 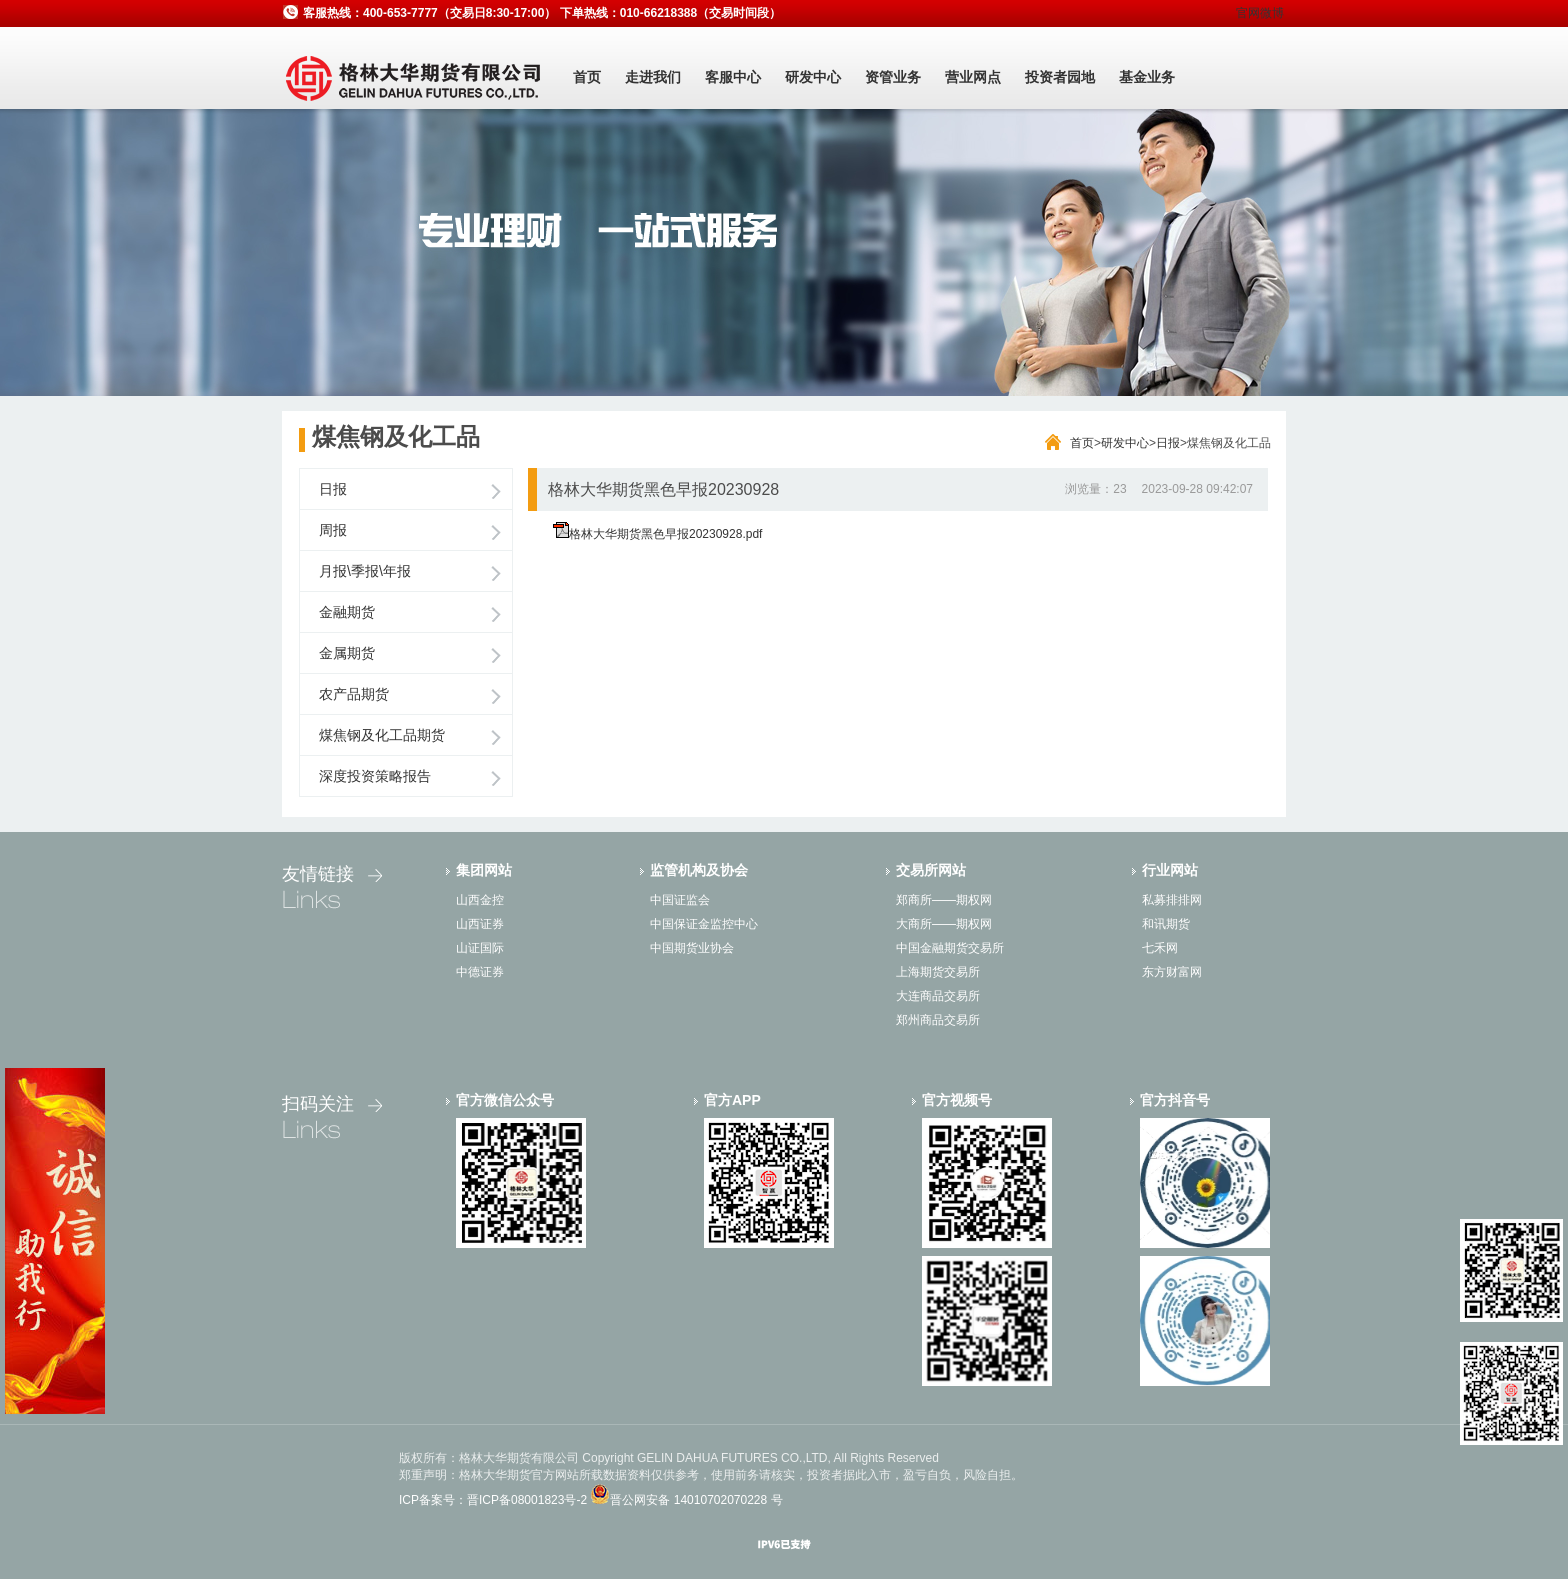 I want to click on 官网微博, so click(x=1260, y=13).